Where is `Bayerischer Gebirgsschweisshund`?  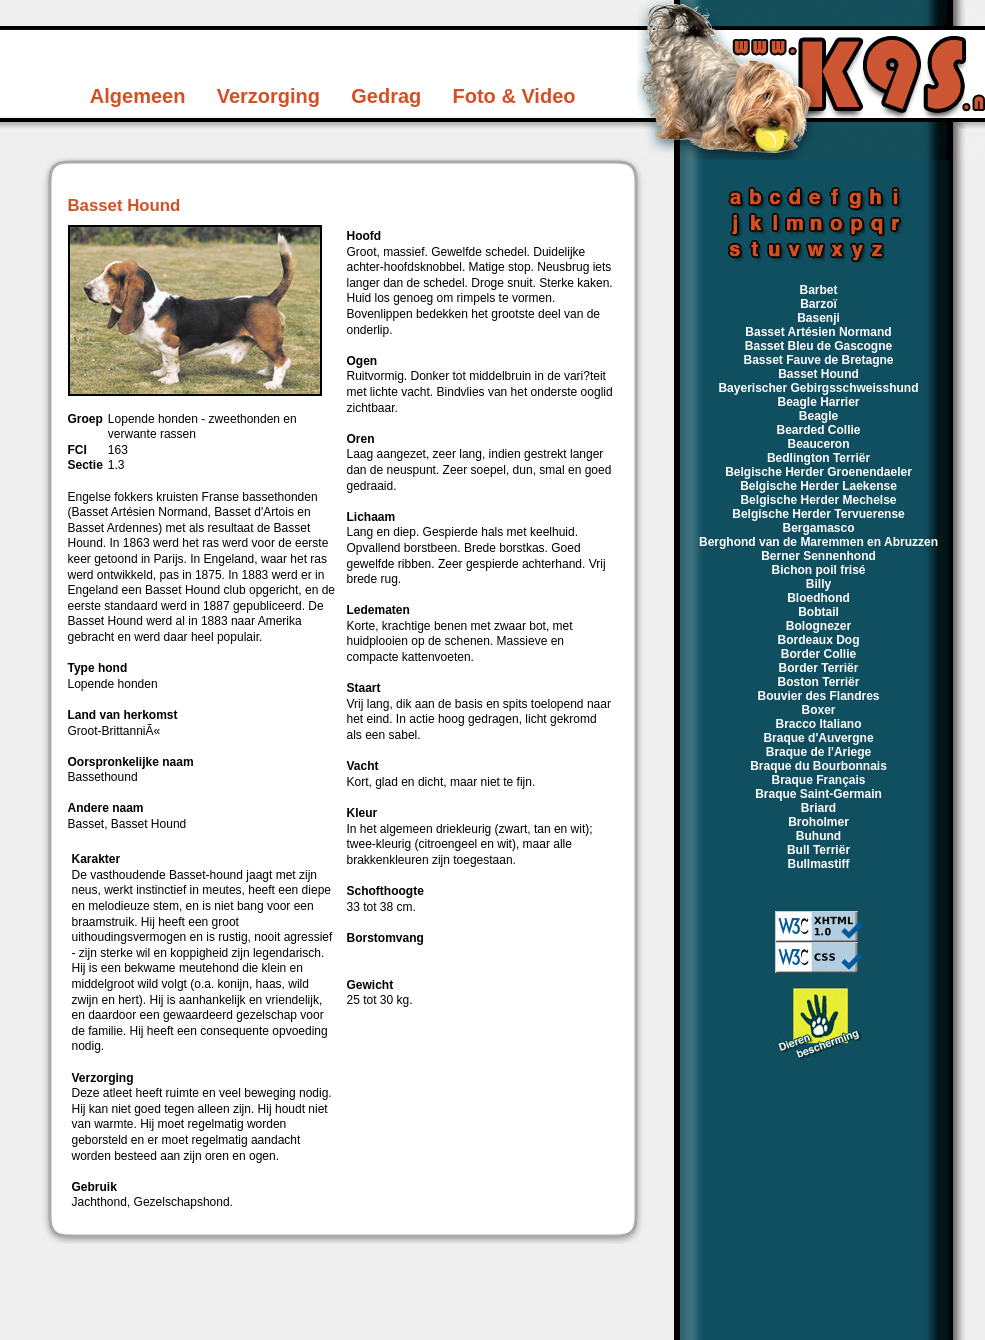 Bayerischer Gebirgsschweisshund is located at coordinates (818, 388).